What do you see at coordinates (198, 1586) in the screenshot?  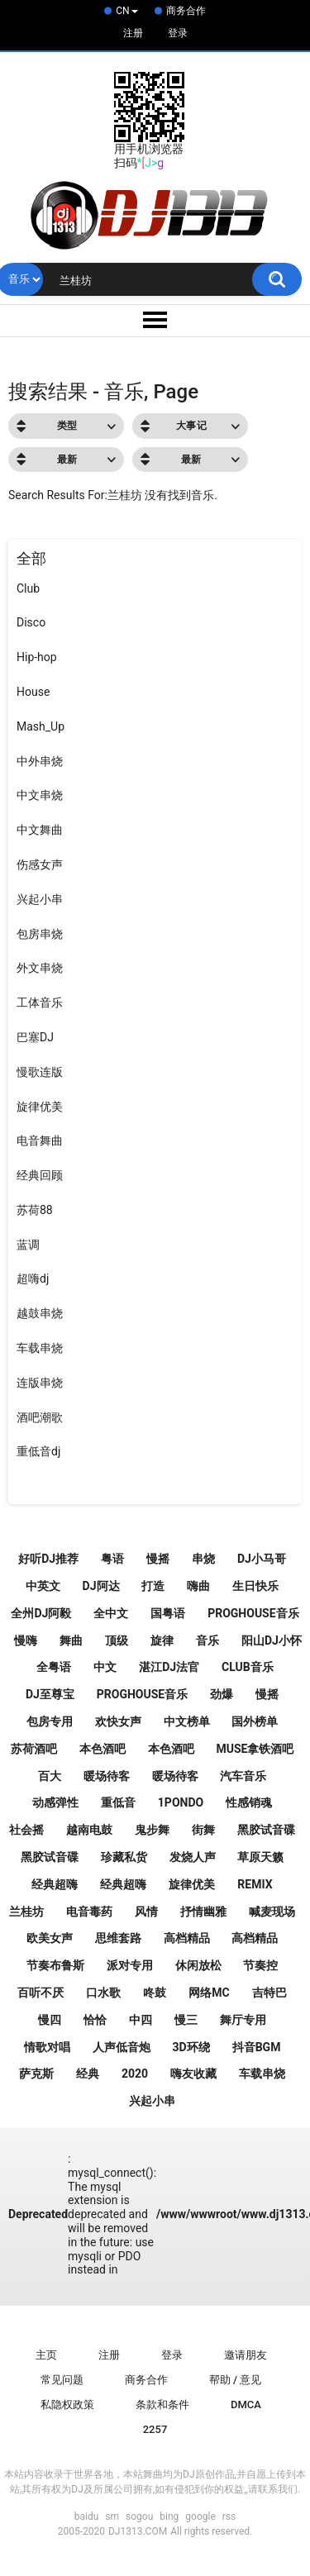 I see `嗨曲` at bounding box center [198, 1586].